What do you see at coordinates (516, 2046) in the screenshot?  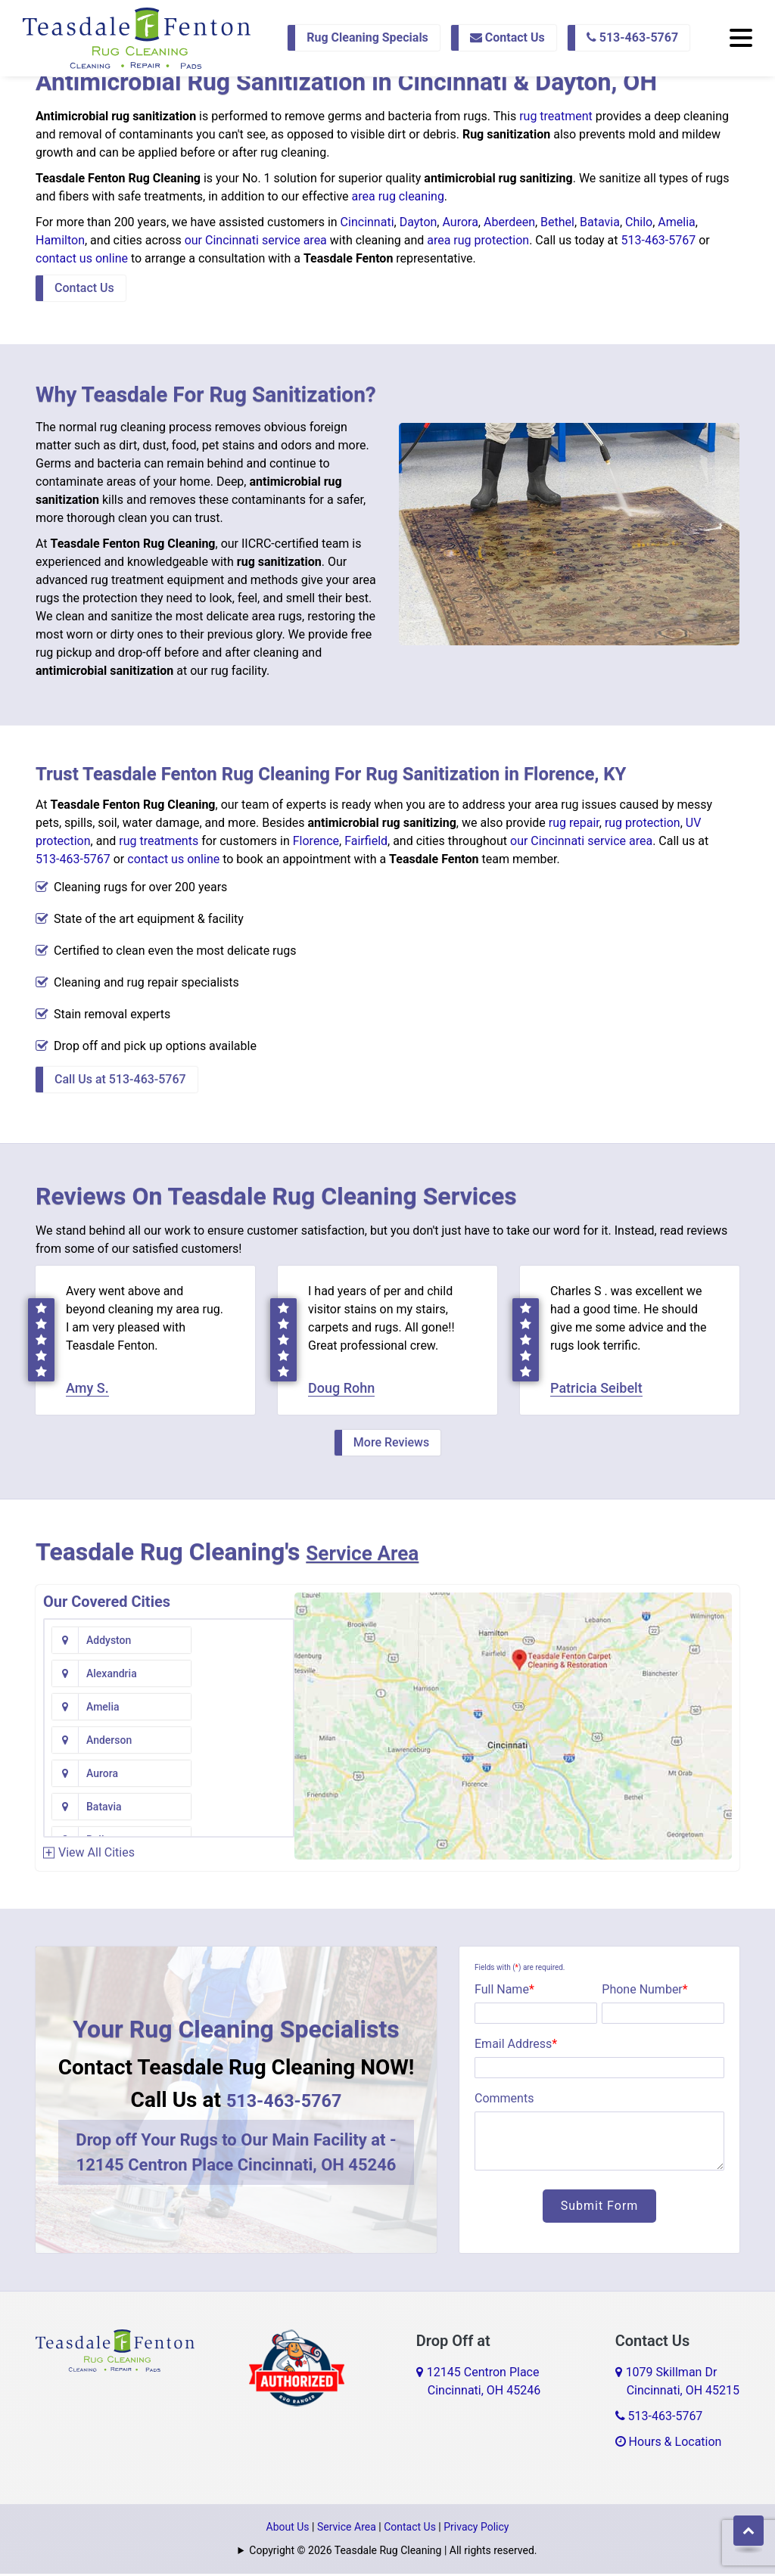 I see `Email Address` at bounding box center [516, 2046].